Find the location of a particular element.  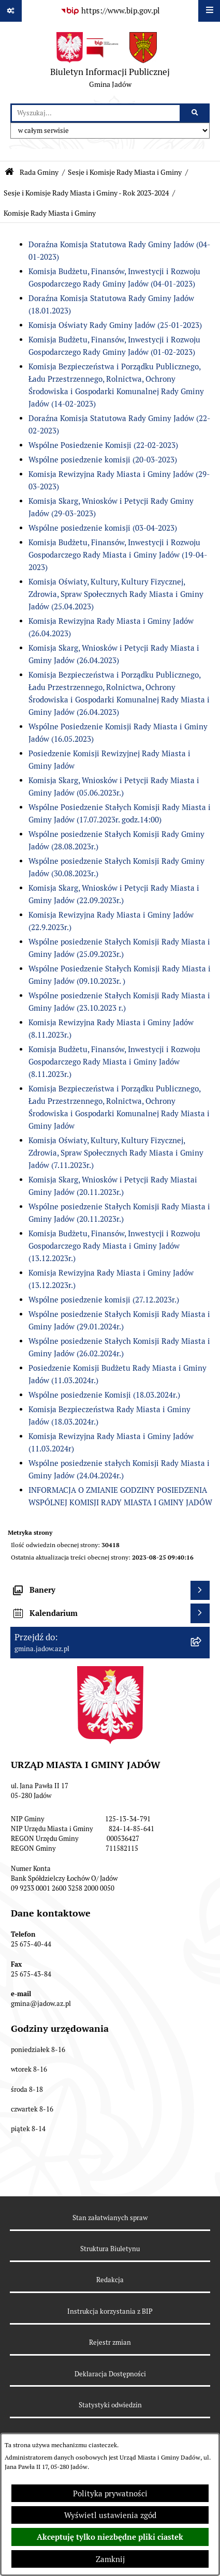

[Przejdź do serwisu: https://www.bip.gov.pl] is located at coordinates (110, 11).